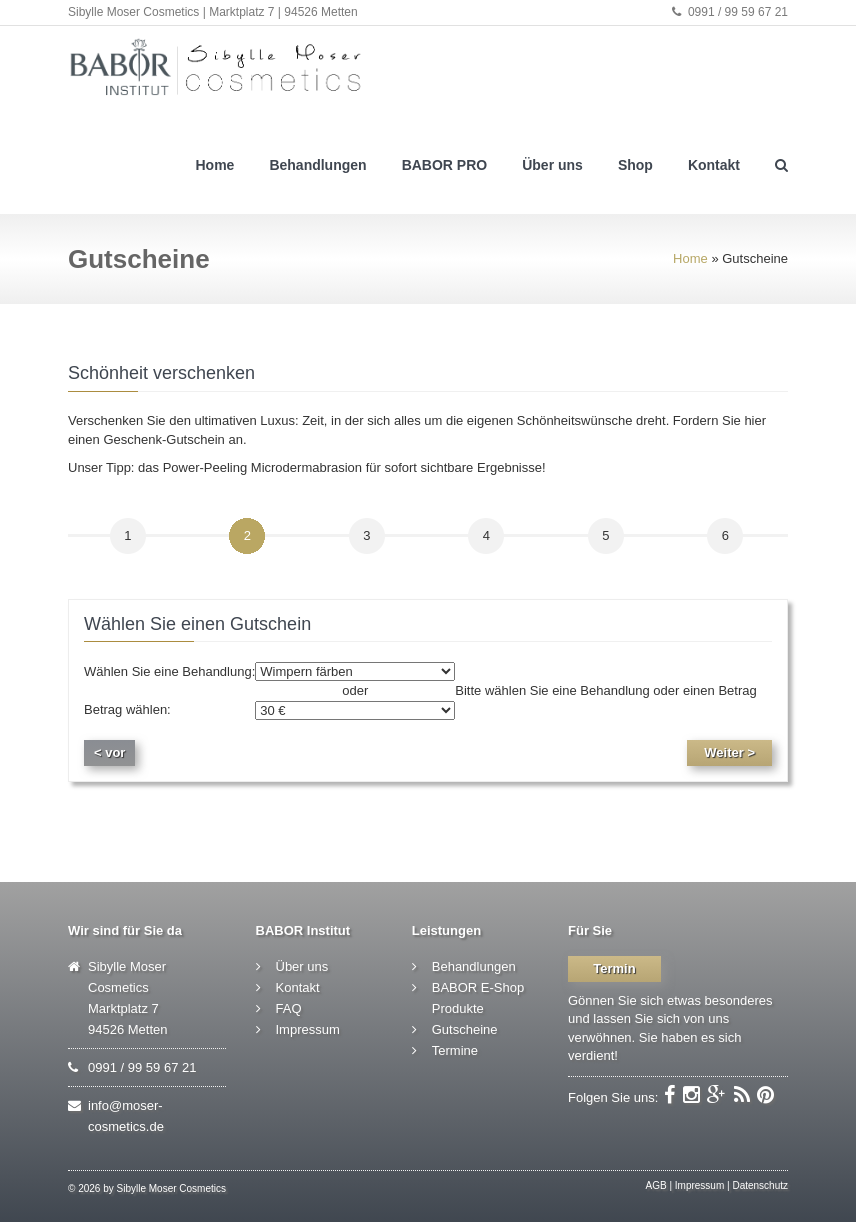 The height and width of the screenshot is (1222, 856). What do you see at coordinates (455, 1050) in the screenshot?
I see `Termine` at bounding box center [455, 1050].